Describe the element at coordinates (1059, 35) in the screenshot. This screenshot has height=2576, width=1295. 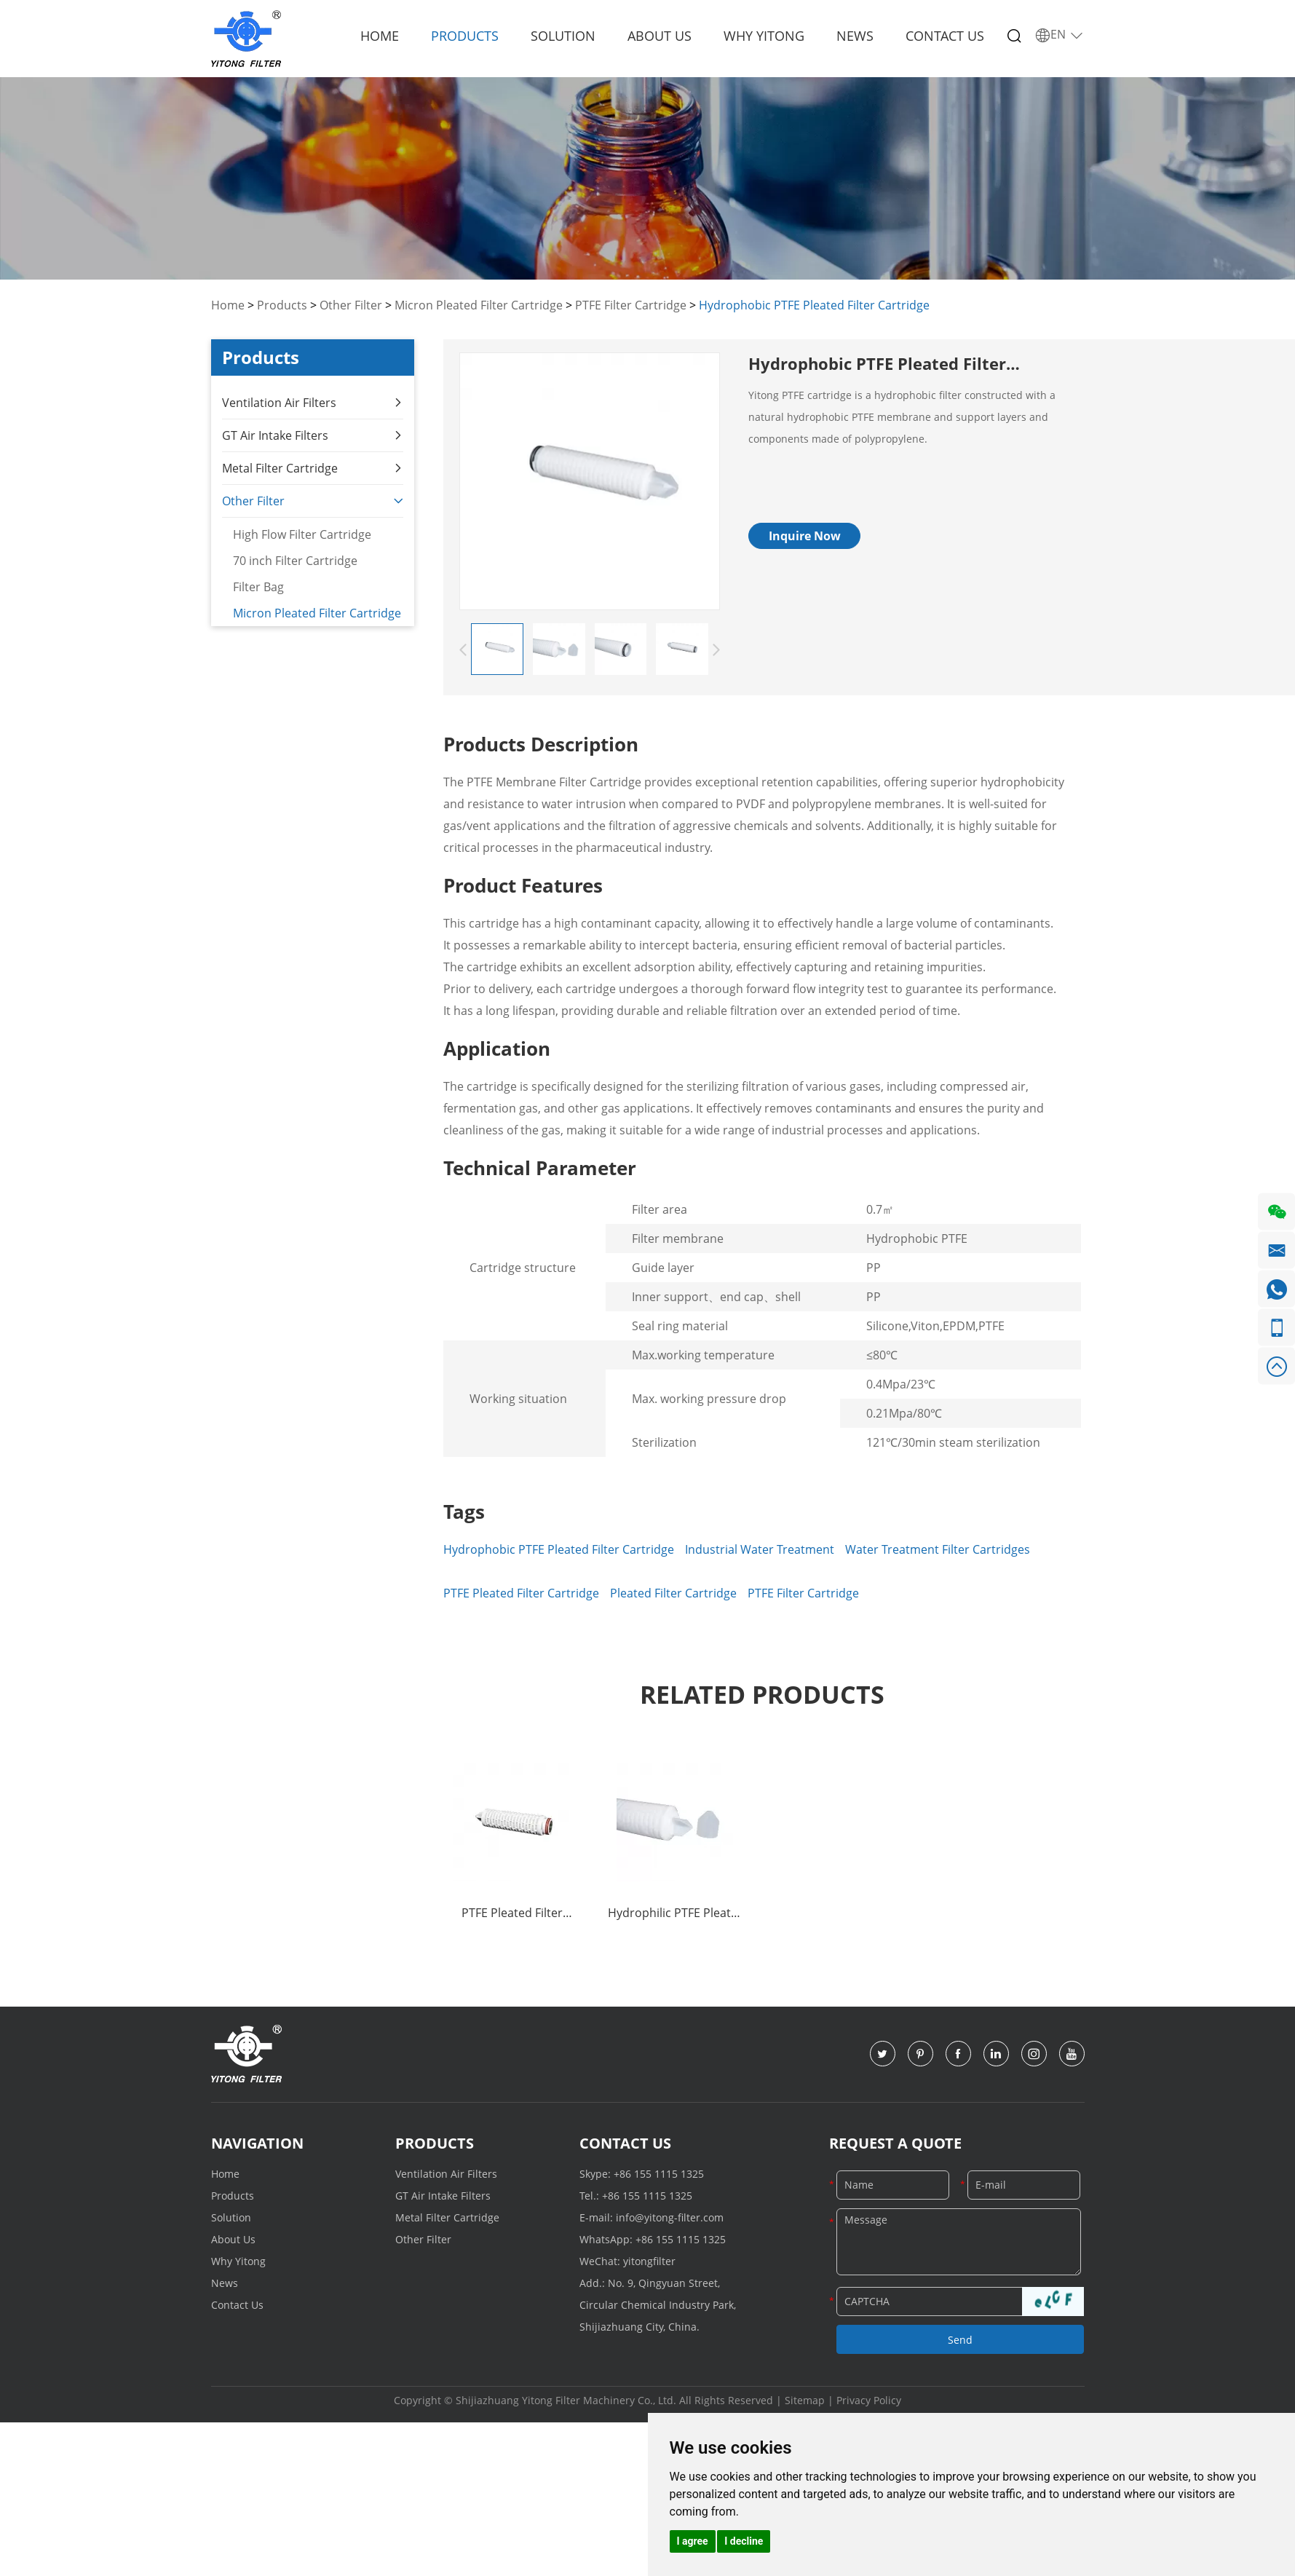
I see `EN` at that location.